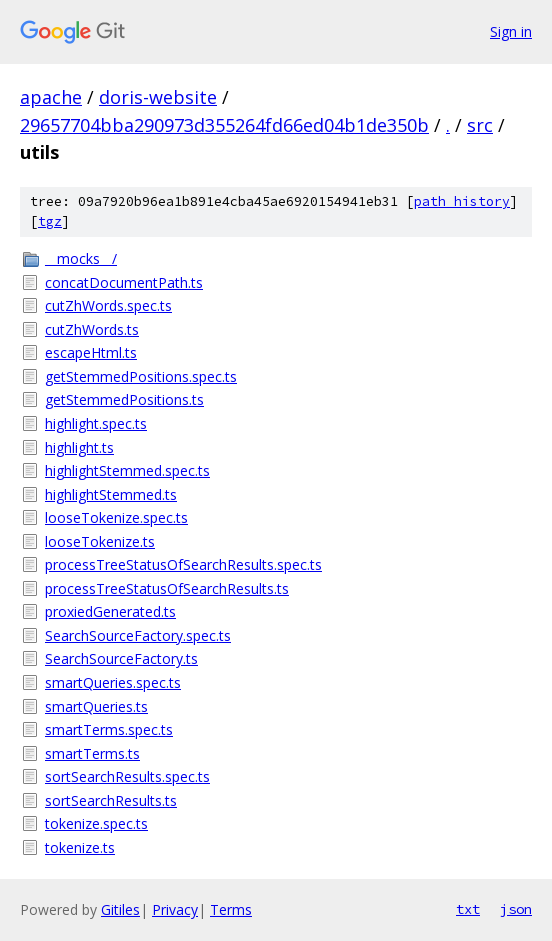 The image size is (552, 941). Describe the element at coordinates (138, 635) in the screenshot. I see `SearchSourceFactory.spec.ts` at that location.